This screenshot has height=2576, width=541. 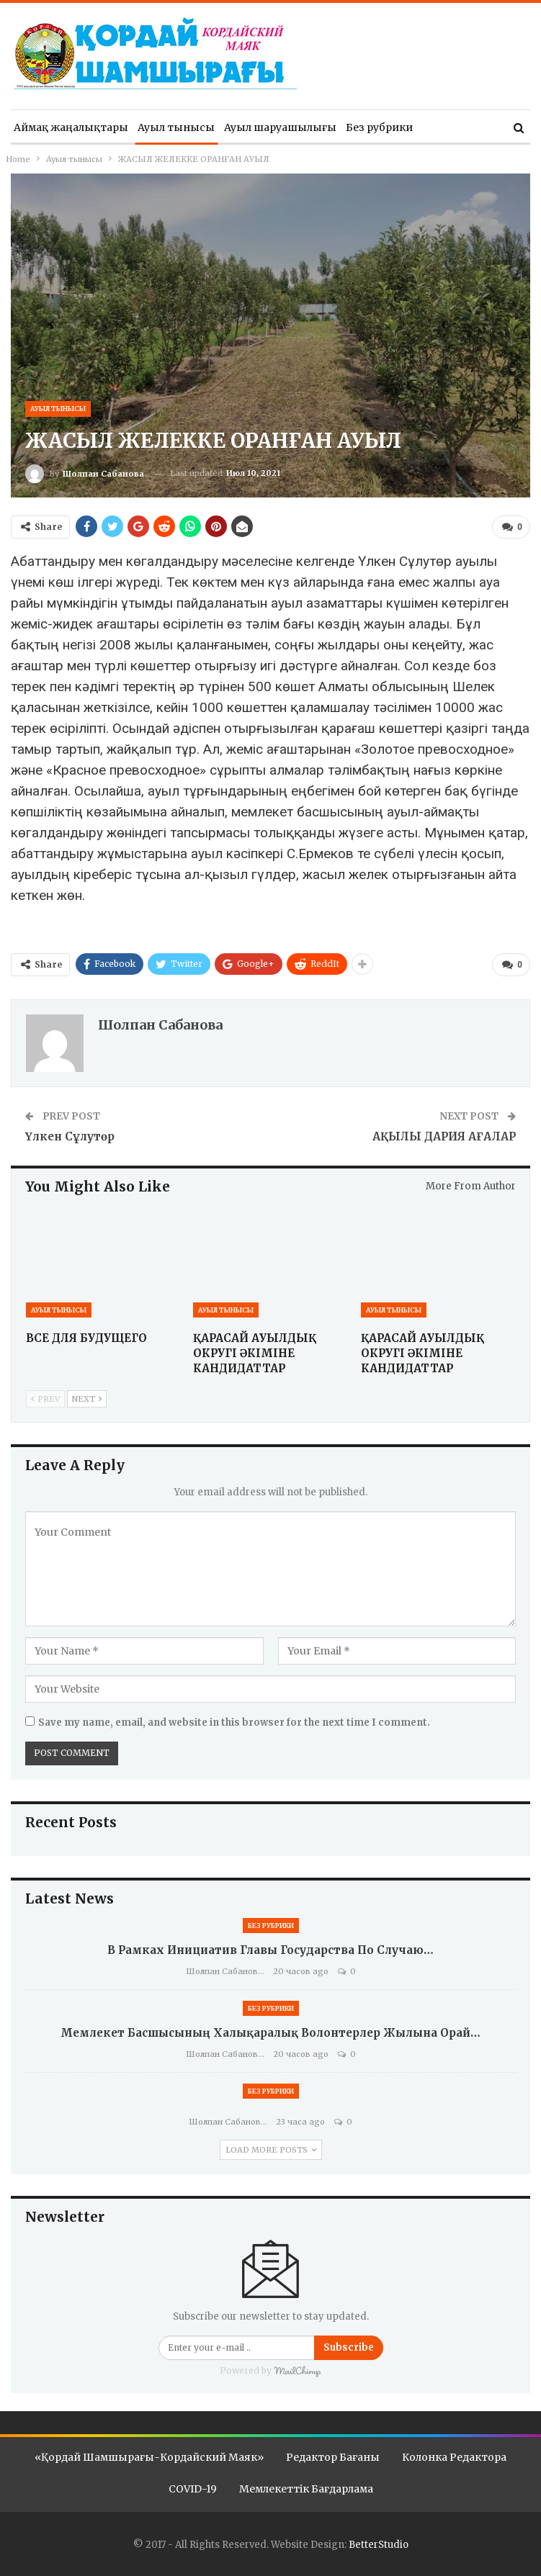 I want to click on Мемлекет басшысының Халықаралық волонтерлер жылына орай…, so click(x=270, y=2033).